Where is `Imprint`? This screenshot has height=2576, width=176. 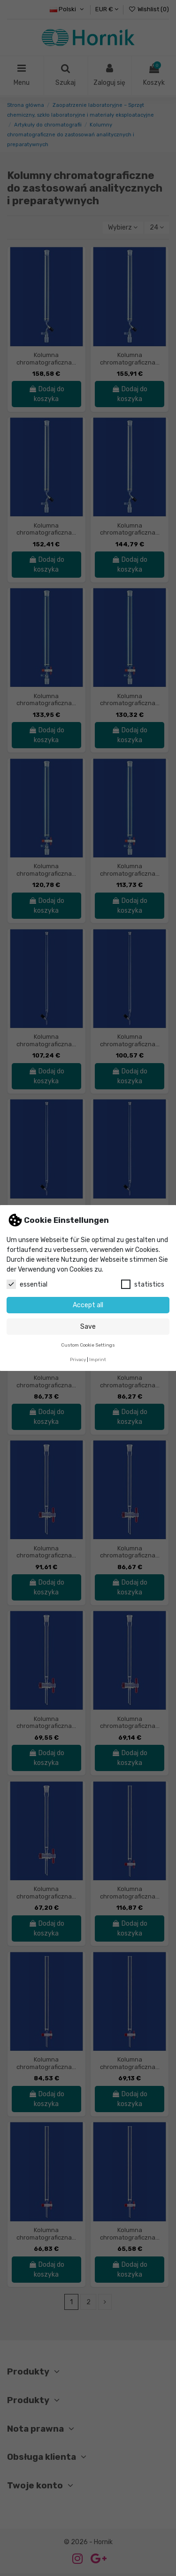 Imprint is located at coordinates (97, 1359).